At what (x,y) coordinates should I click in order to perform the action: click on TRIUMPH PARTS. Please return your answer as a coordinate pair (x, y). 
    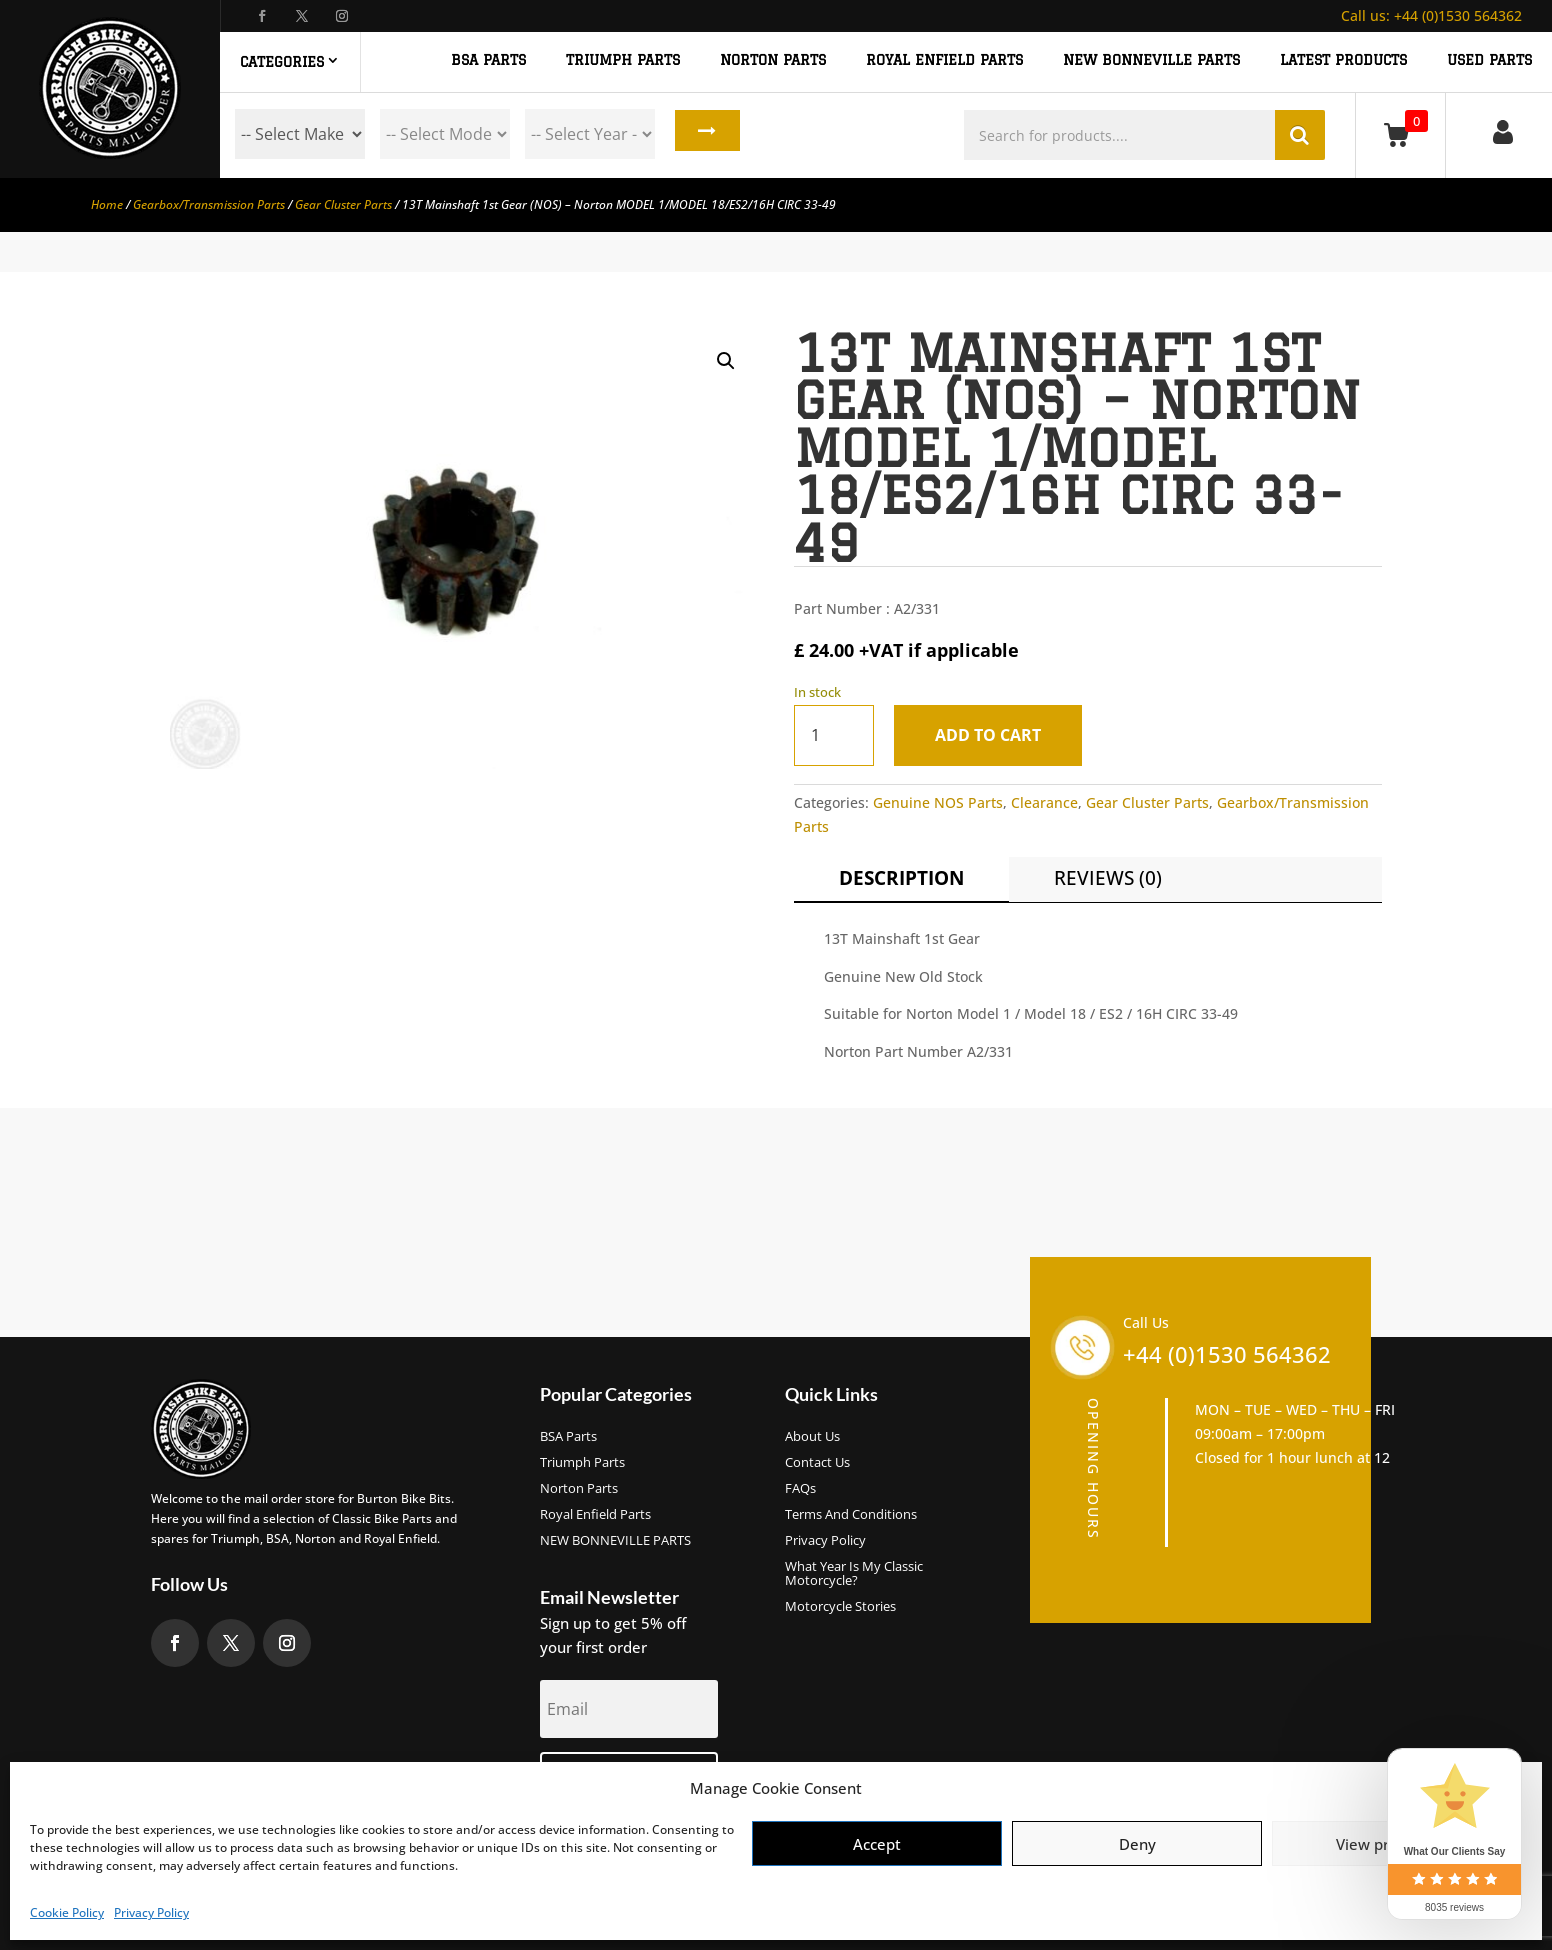
    Looking at the image, I should click on (623, 60).